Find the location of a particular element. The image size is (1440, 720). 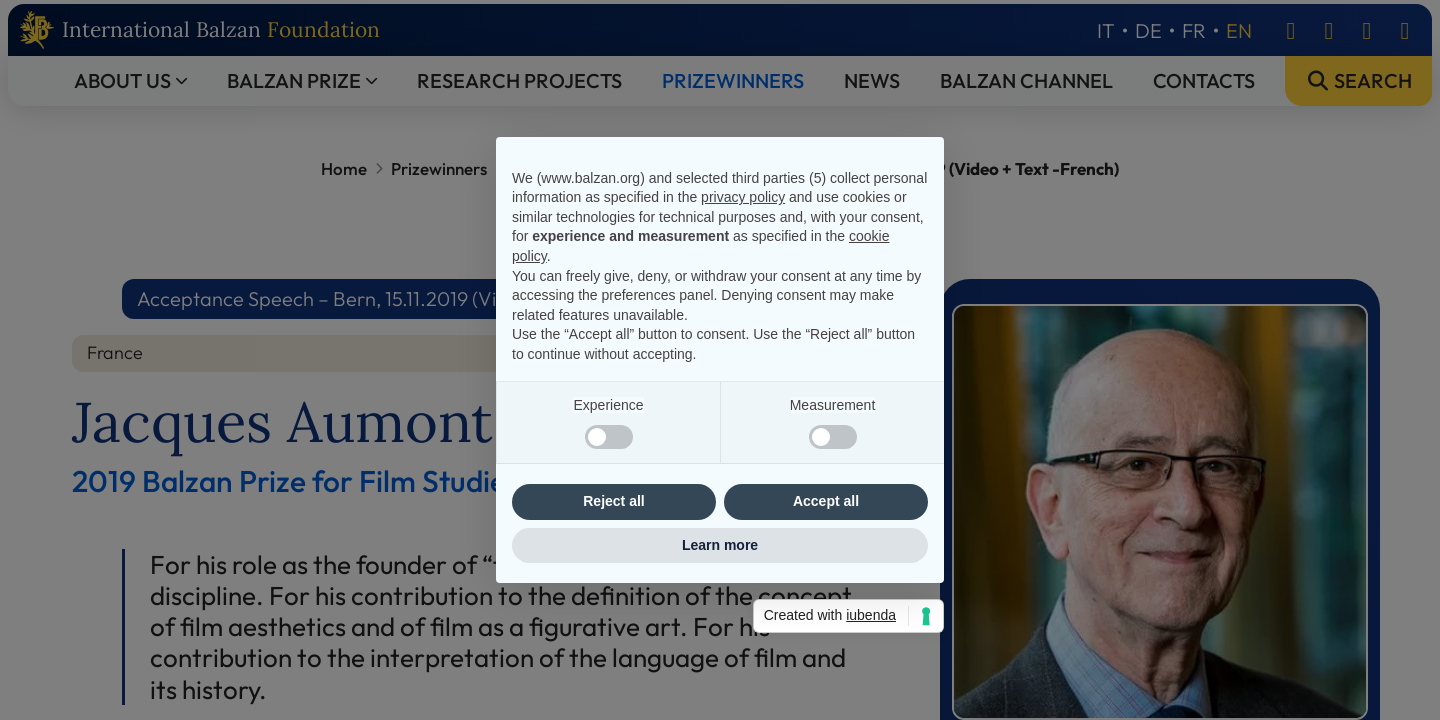

Accept all [button] is located at coordinates (826, 501).